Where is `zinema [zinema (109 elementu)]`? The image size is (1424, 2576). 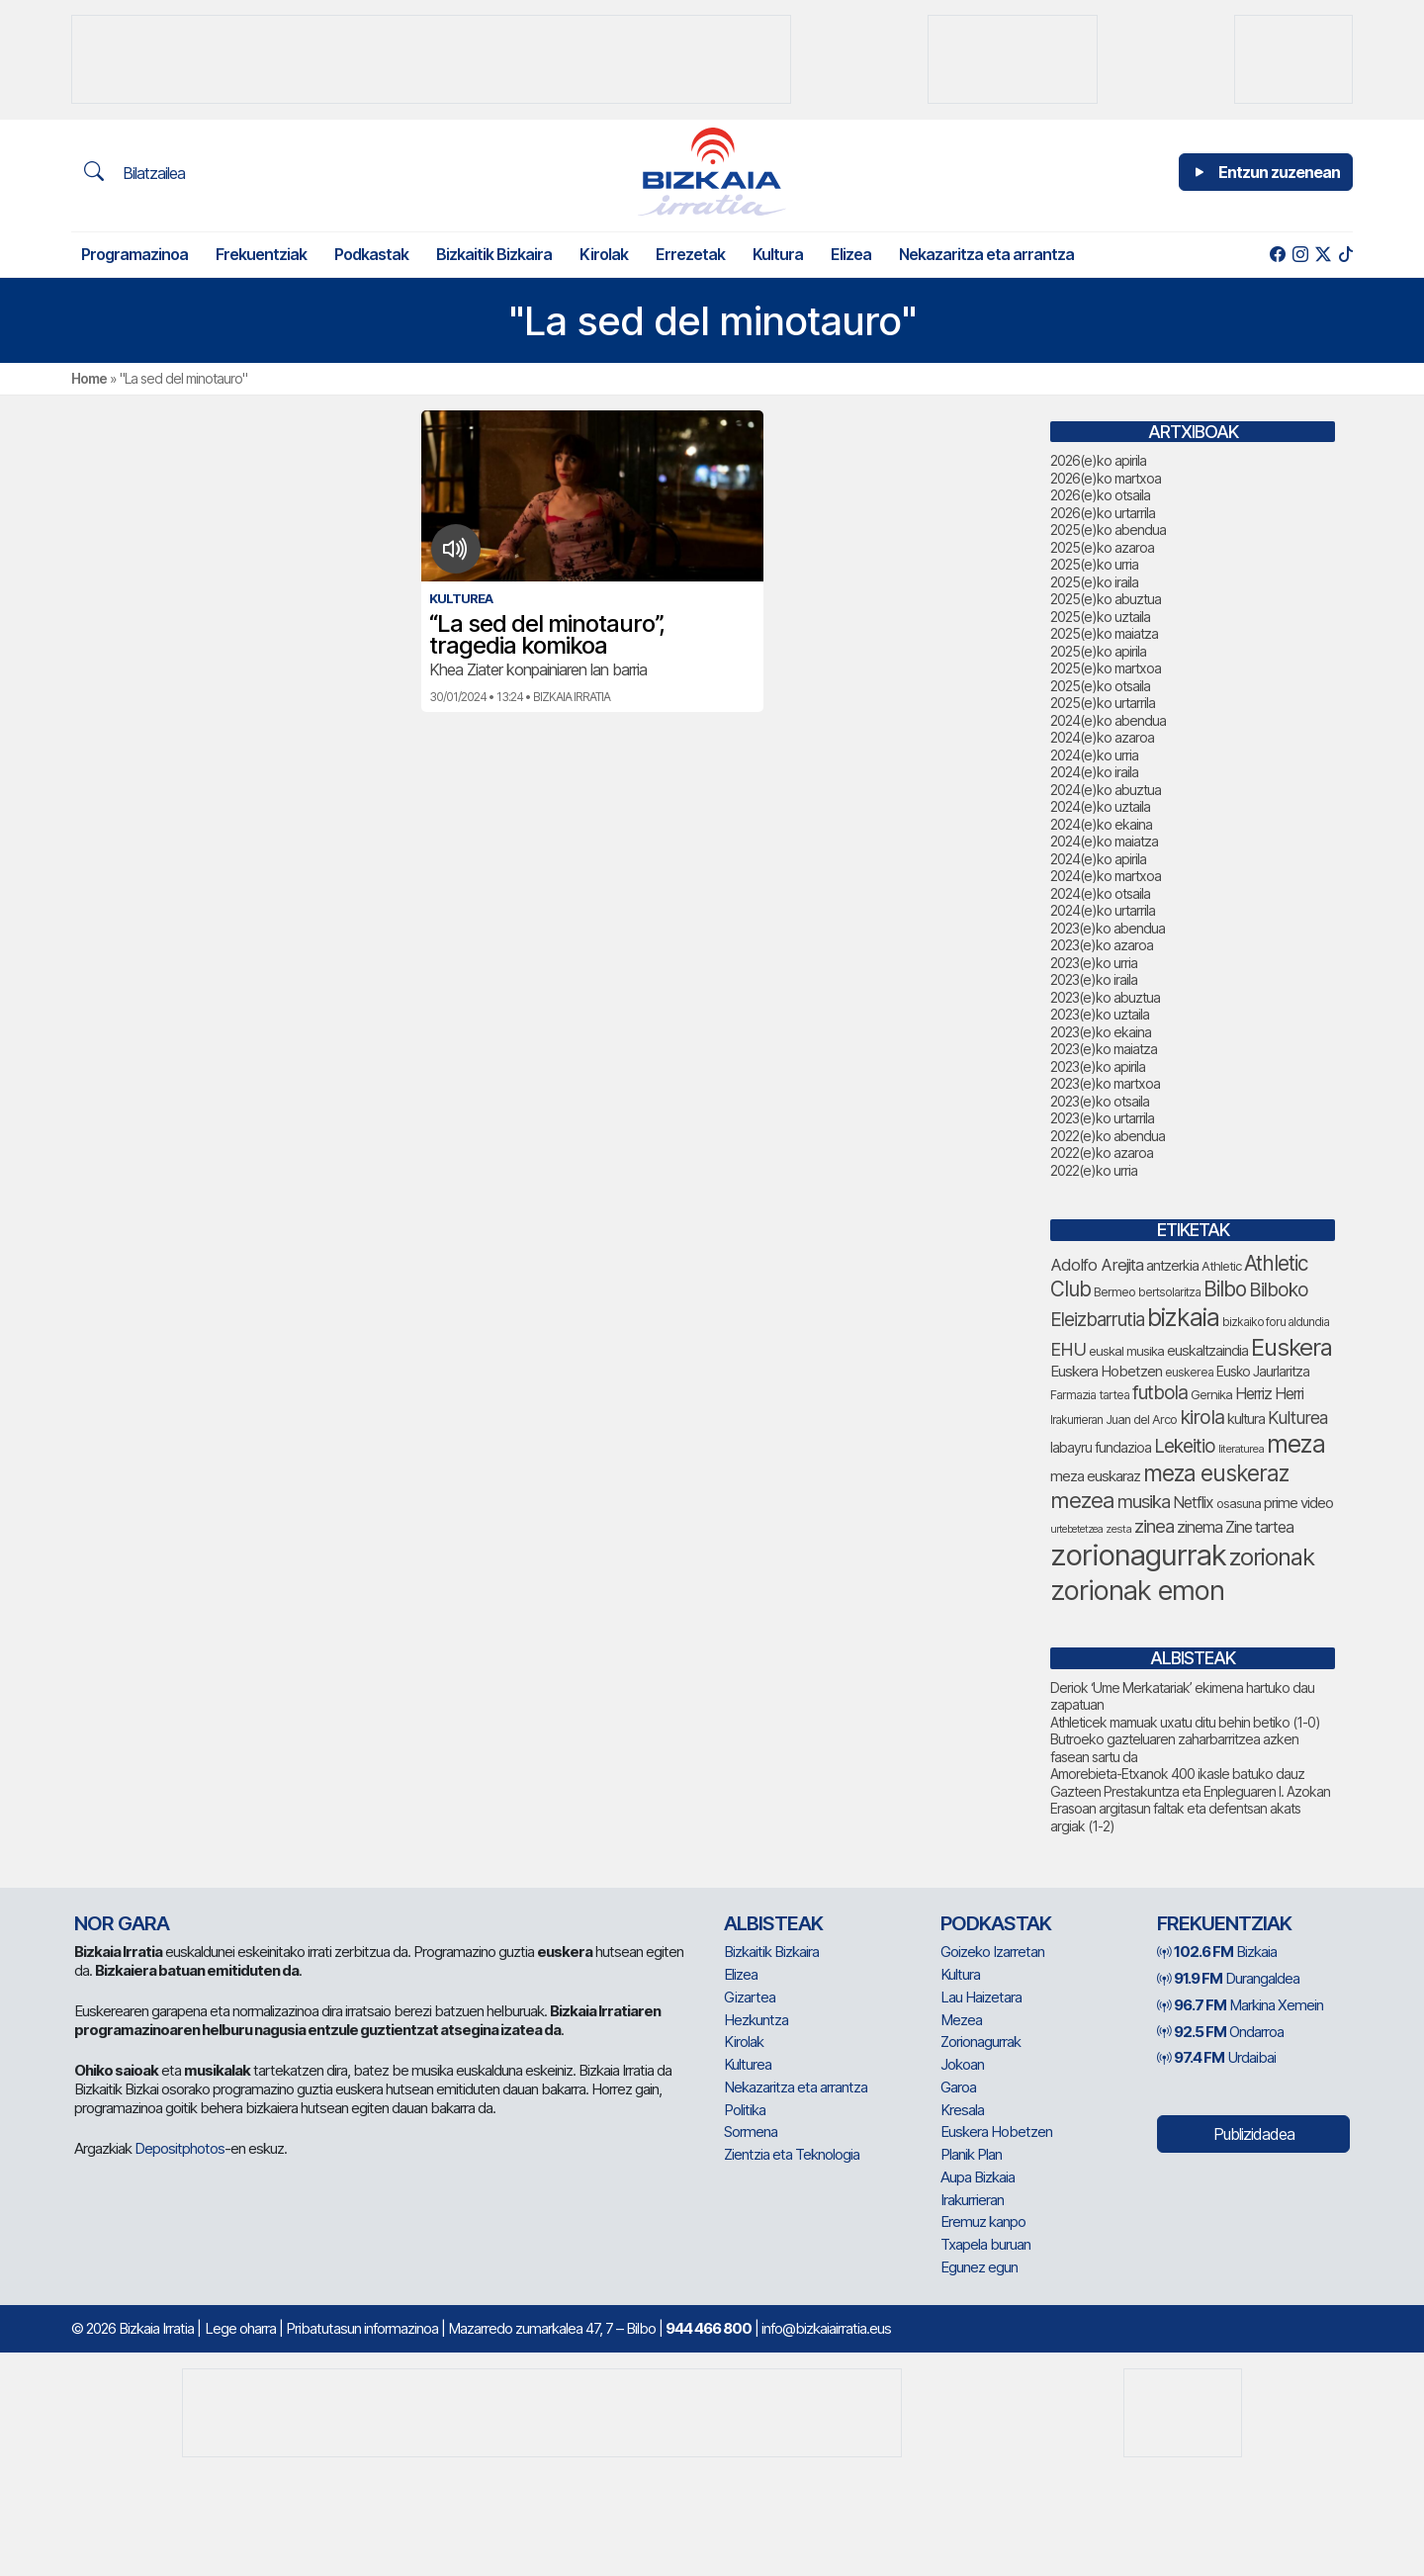 zinema [zinema (109 elementu)] is located at coordinates (1199, 1527).